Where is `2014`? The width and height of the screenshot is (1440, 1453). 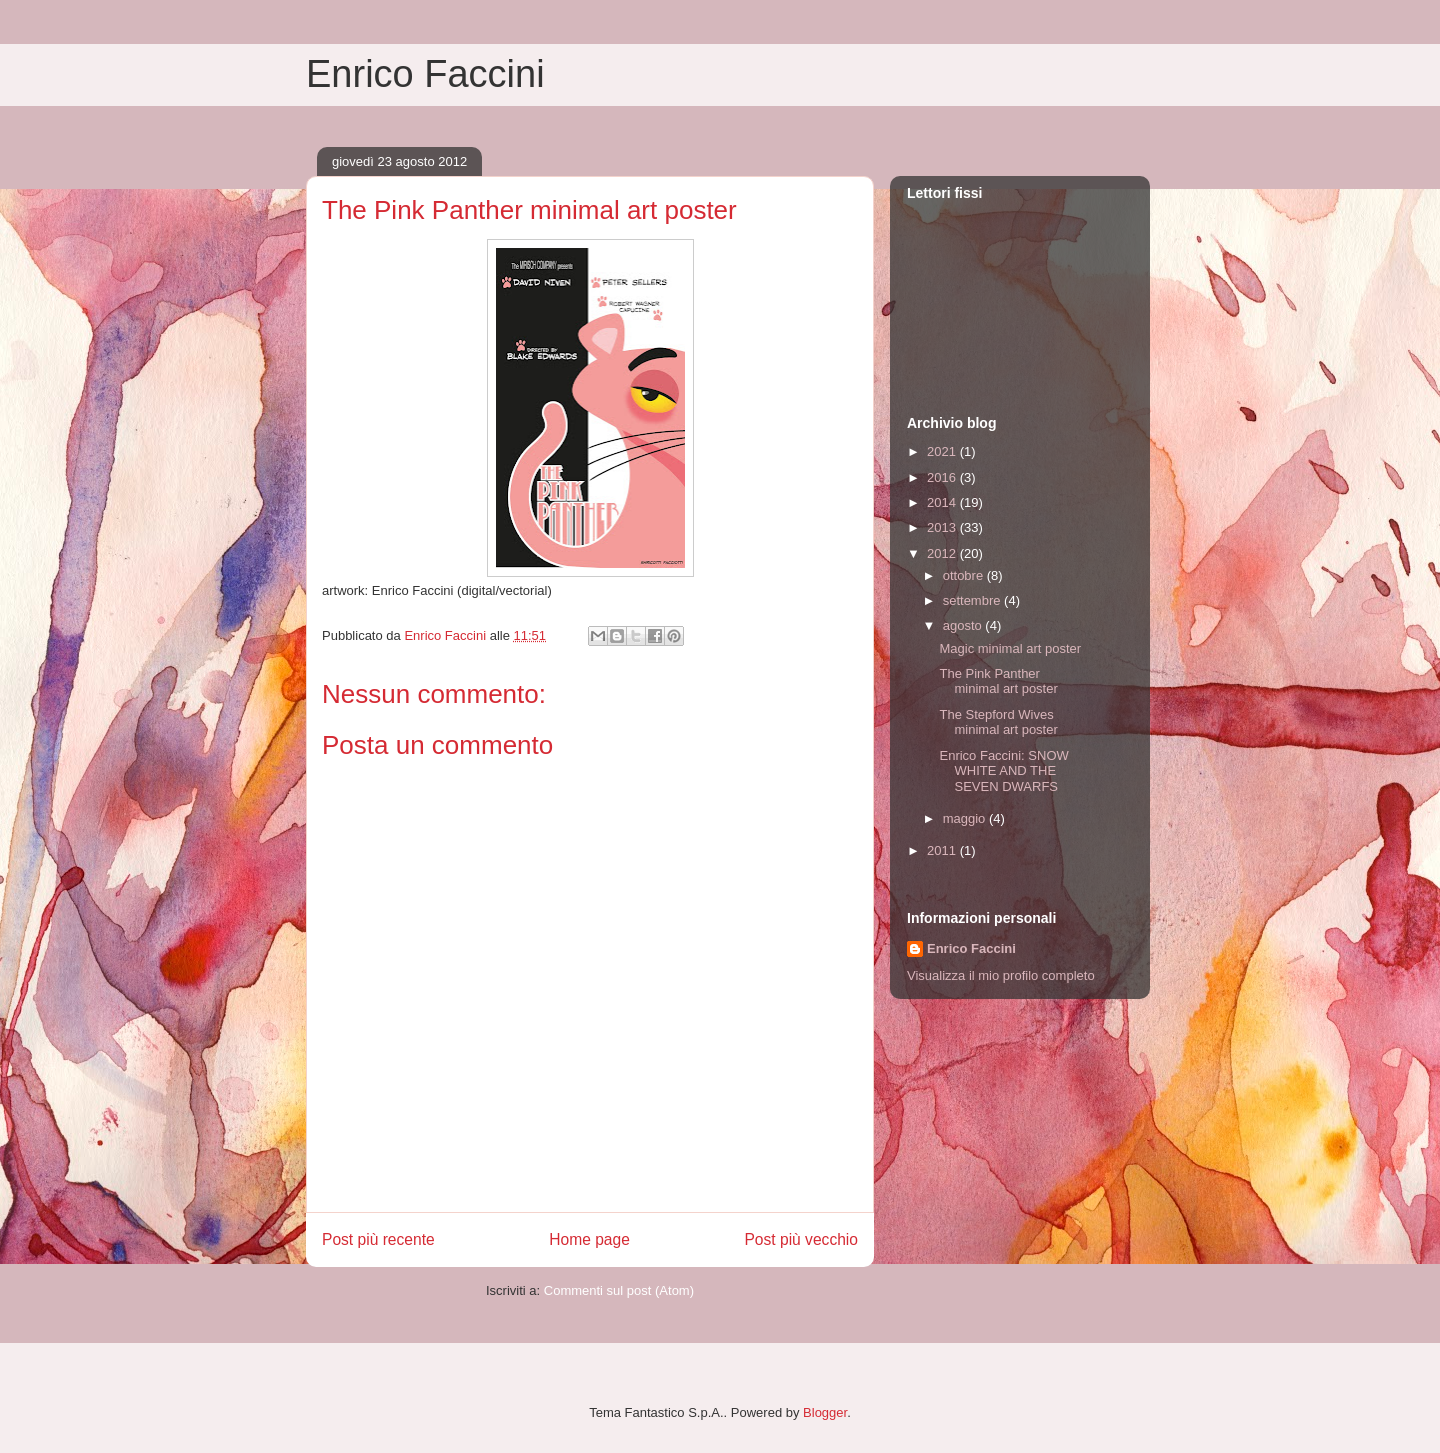 2014 is located at coordinates (943, 502).